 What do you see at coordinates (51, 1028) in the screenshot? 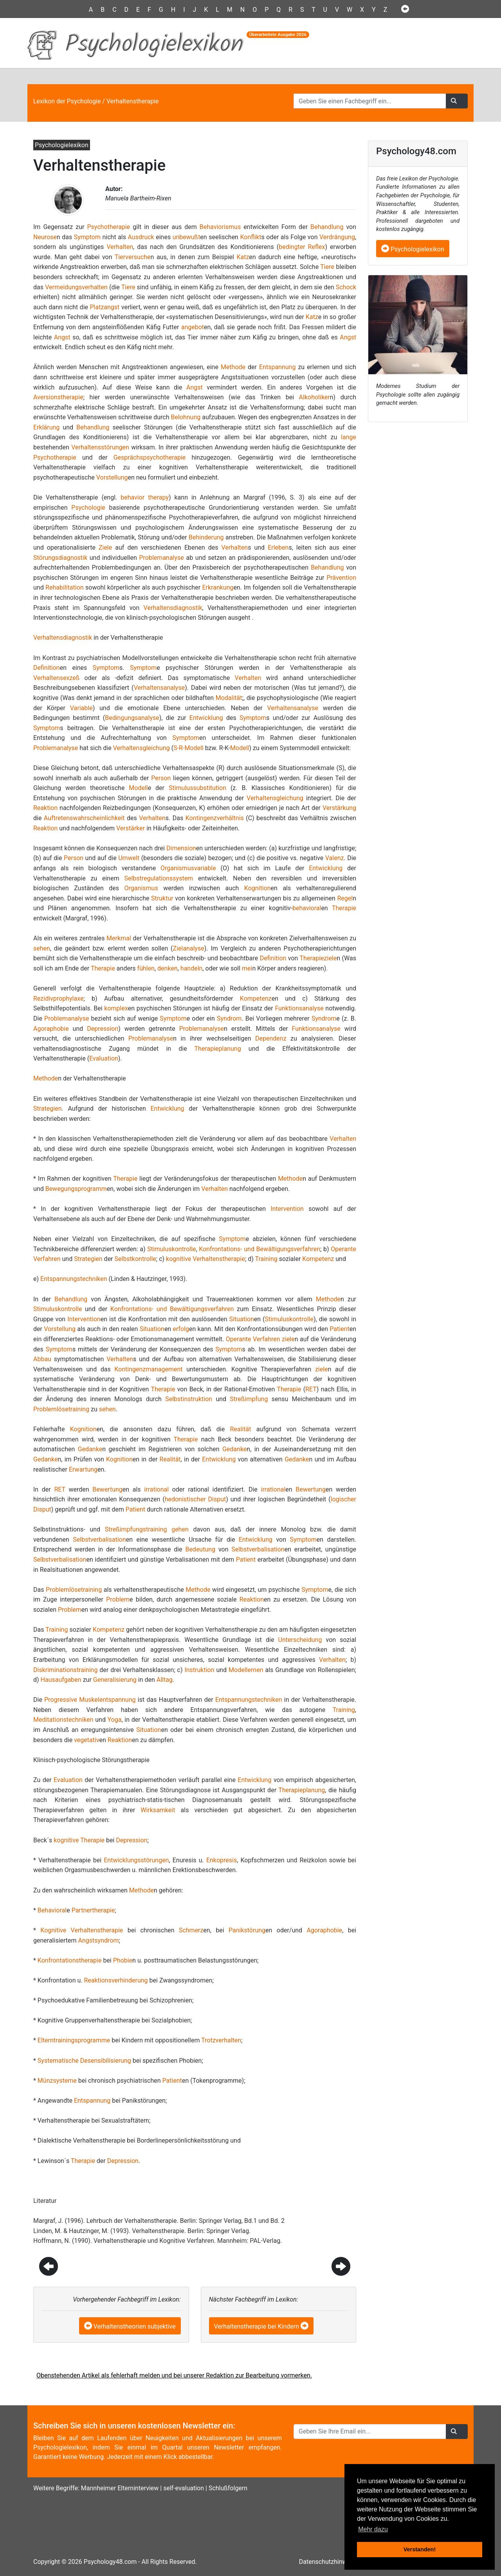
I see `Agoraphobie` at bounding box center [51, 1028].